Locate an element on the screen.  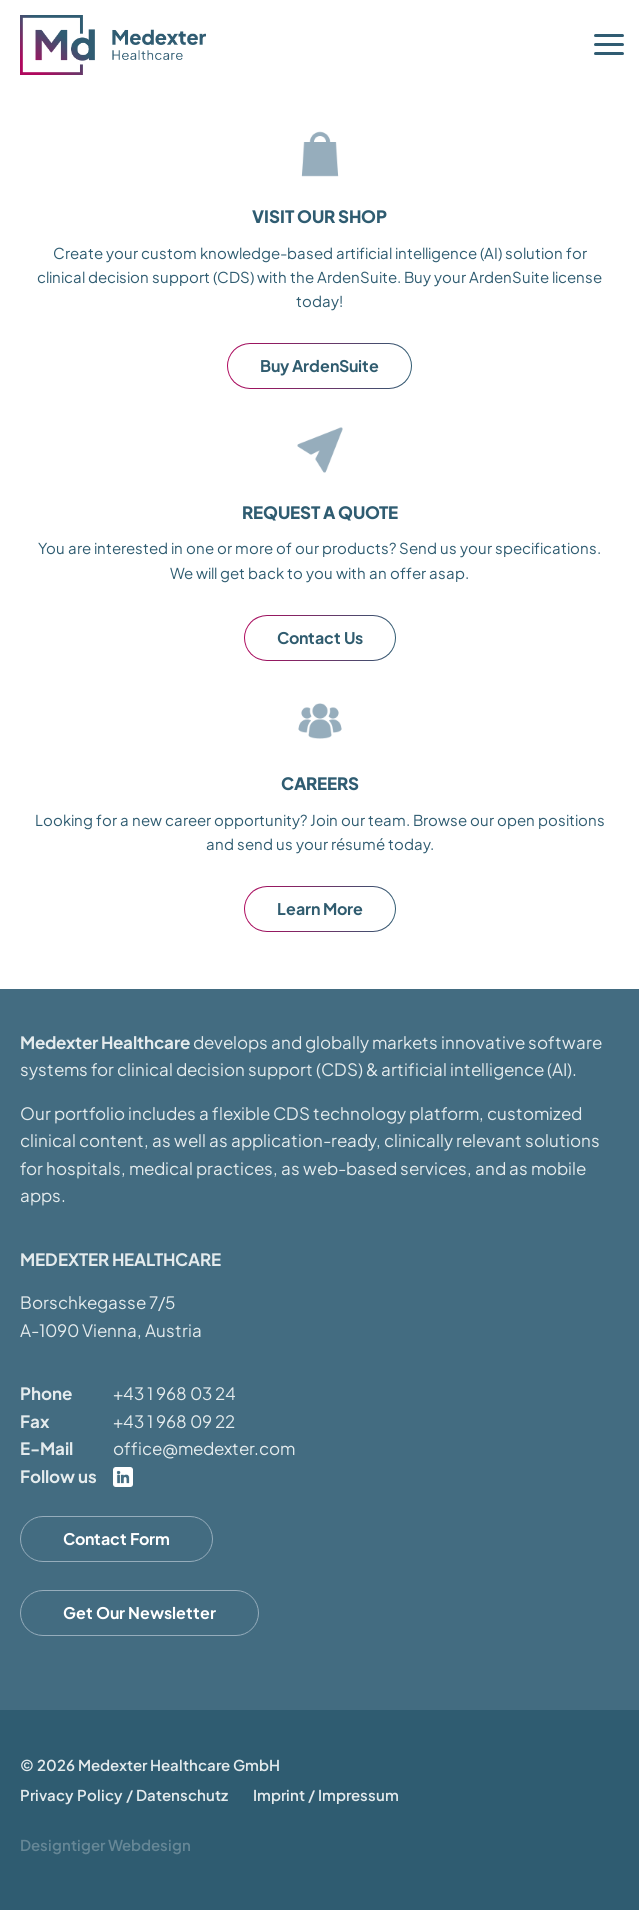
Contact Form is located at coordinates (116, 1538).